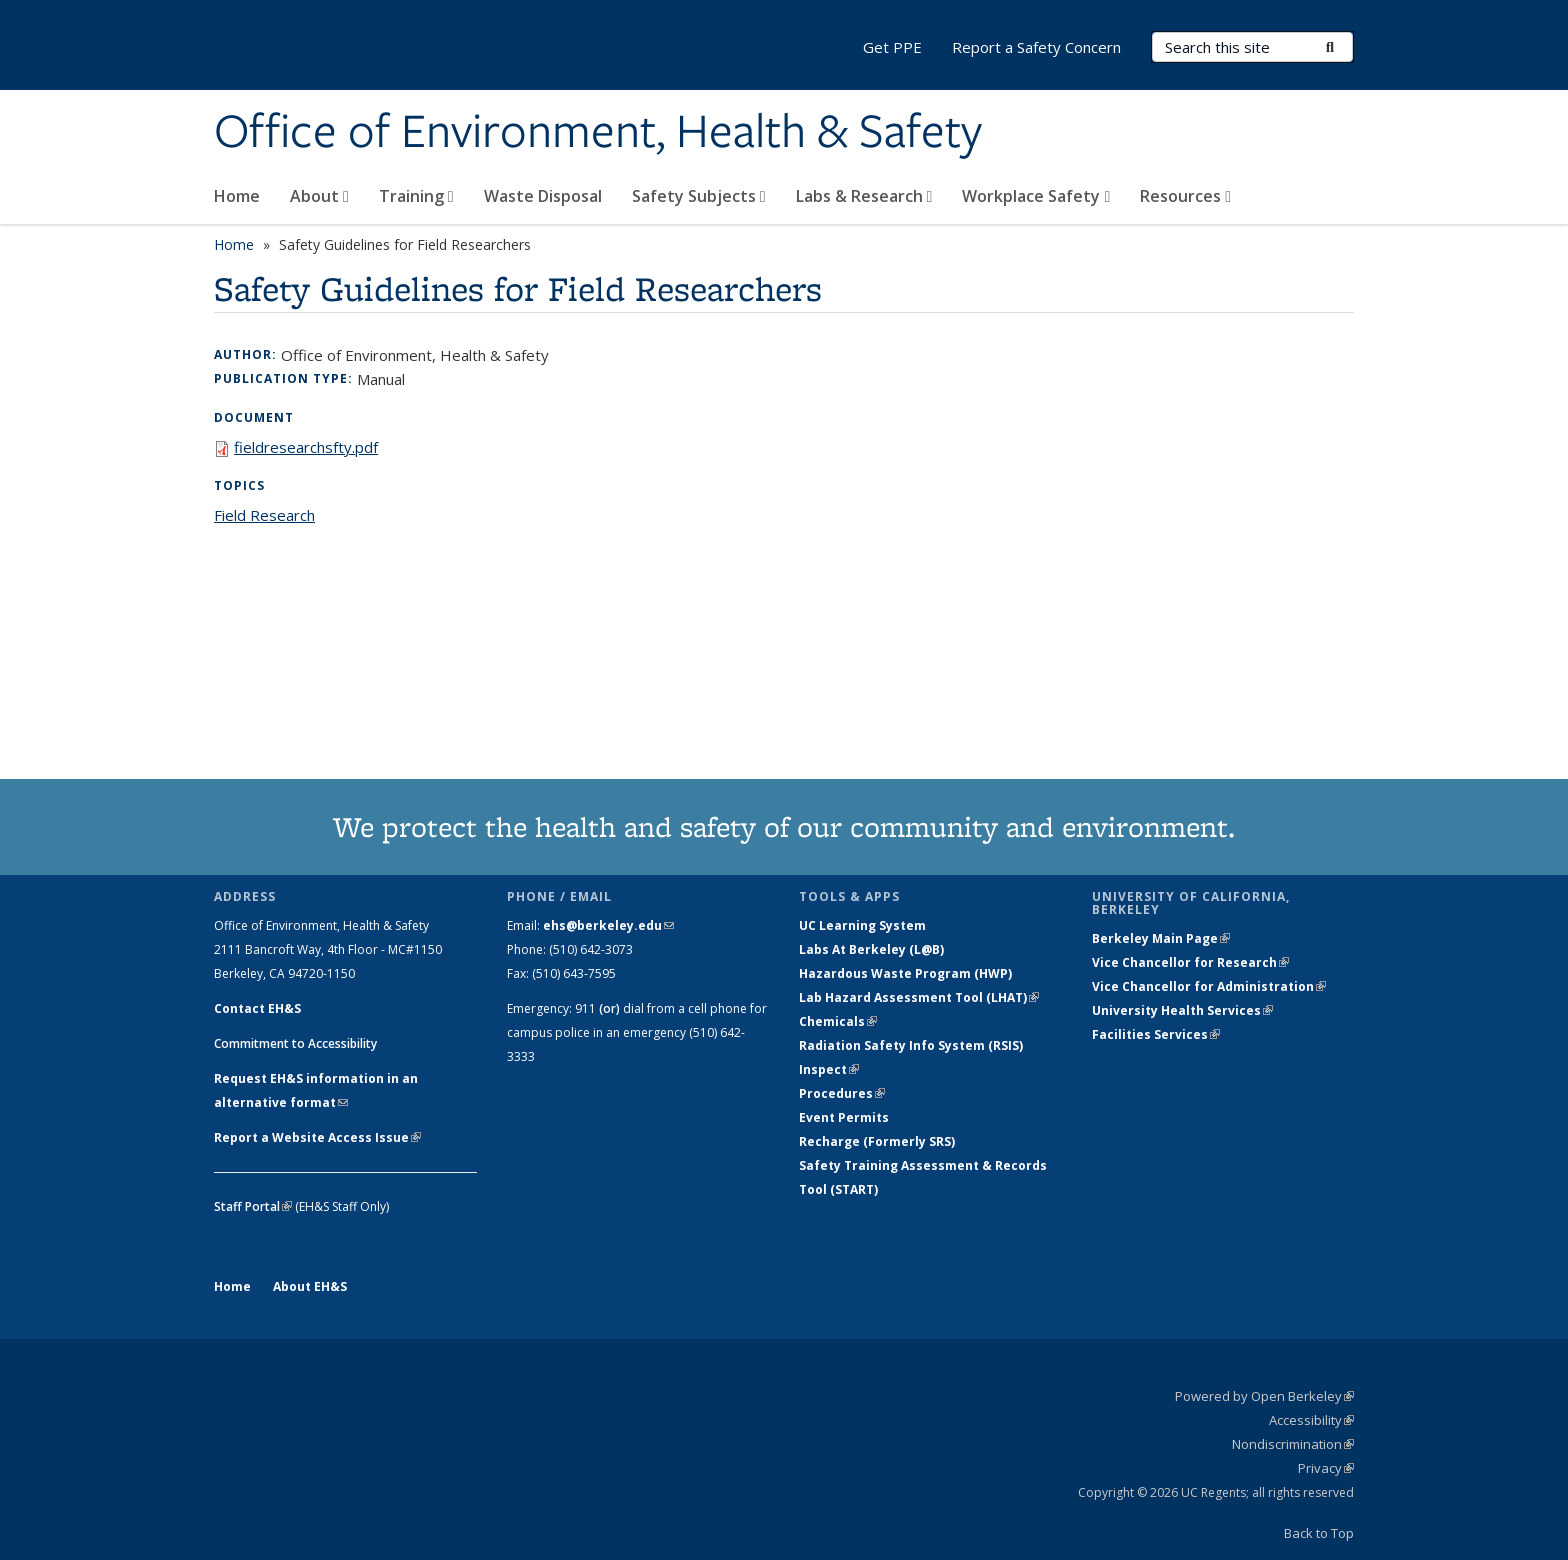 This screenshot has height=1560, width=1568. What do you see at coordinates (1036, 47) in the screenshot?
I see `Report a Safety Concern` at bounding box center [1036, 47].